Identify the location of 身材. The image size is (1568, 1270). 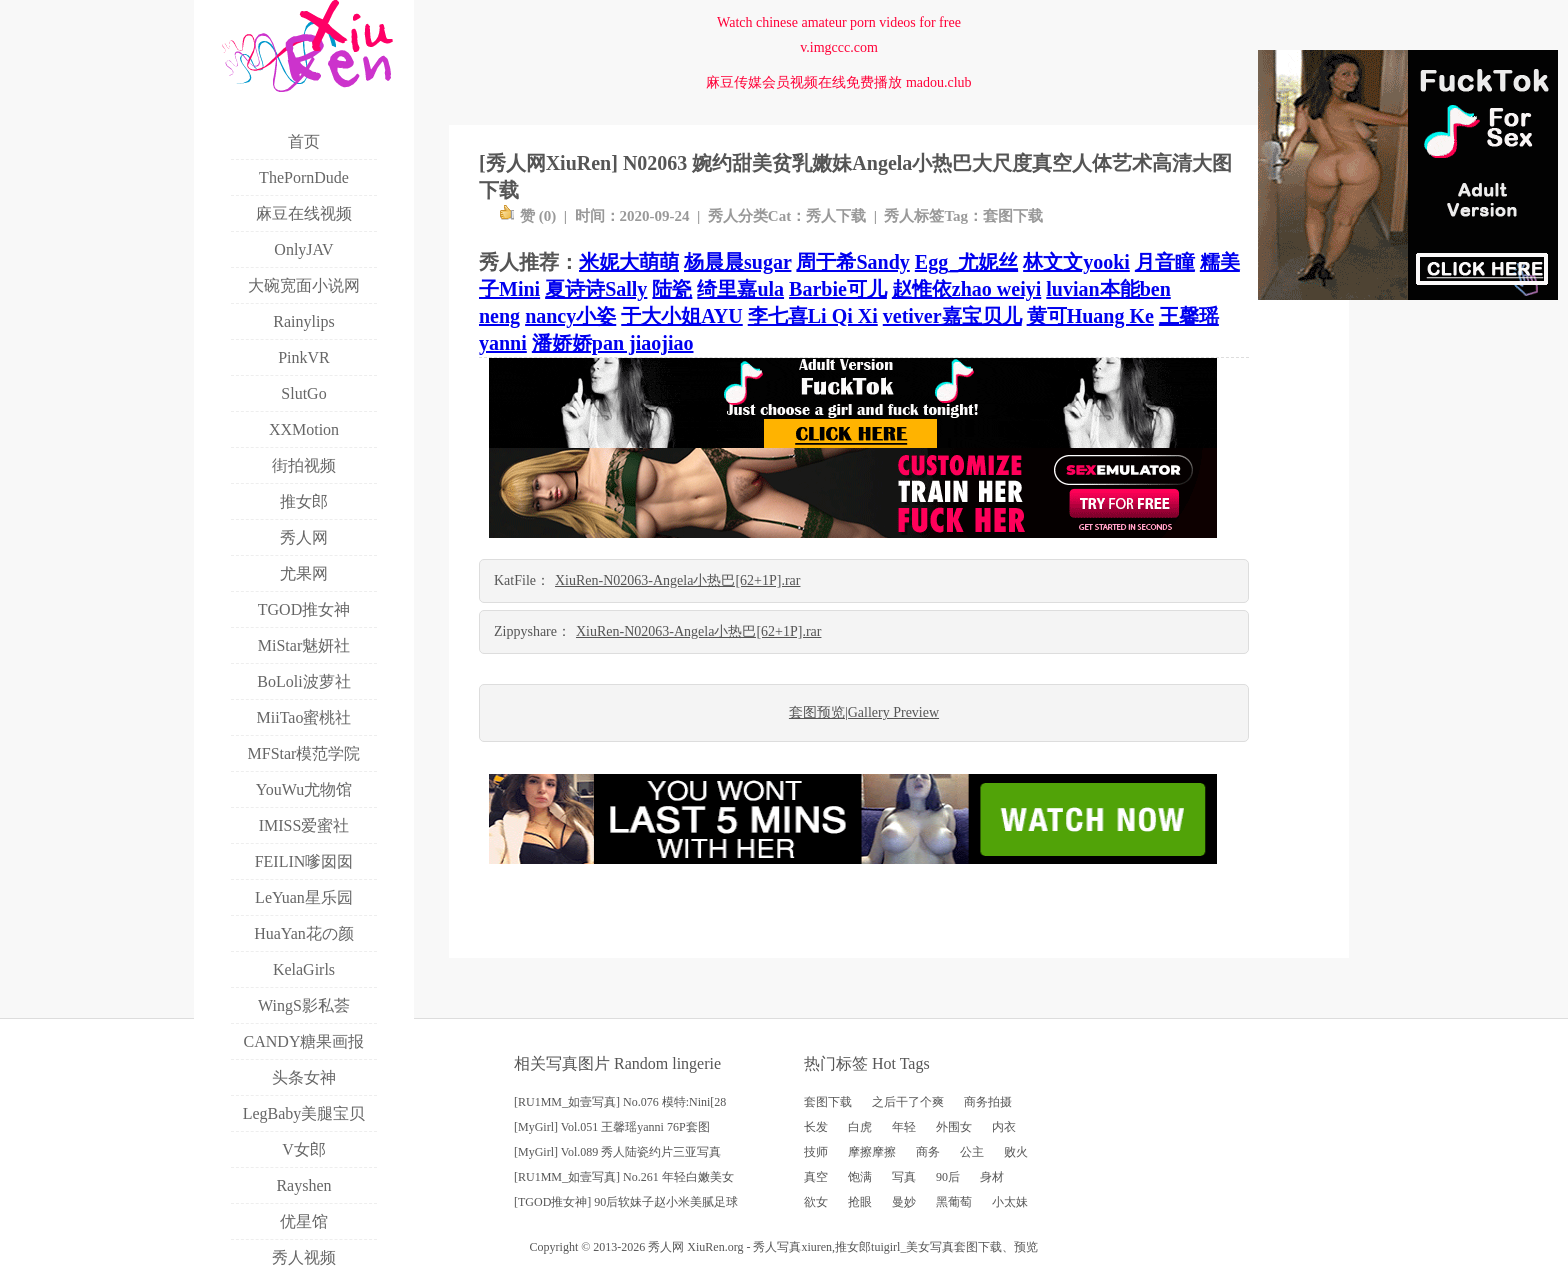
(992, 1177).